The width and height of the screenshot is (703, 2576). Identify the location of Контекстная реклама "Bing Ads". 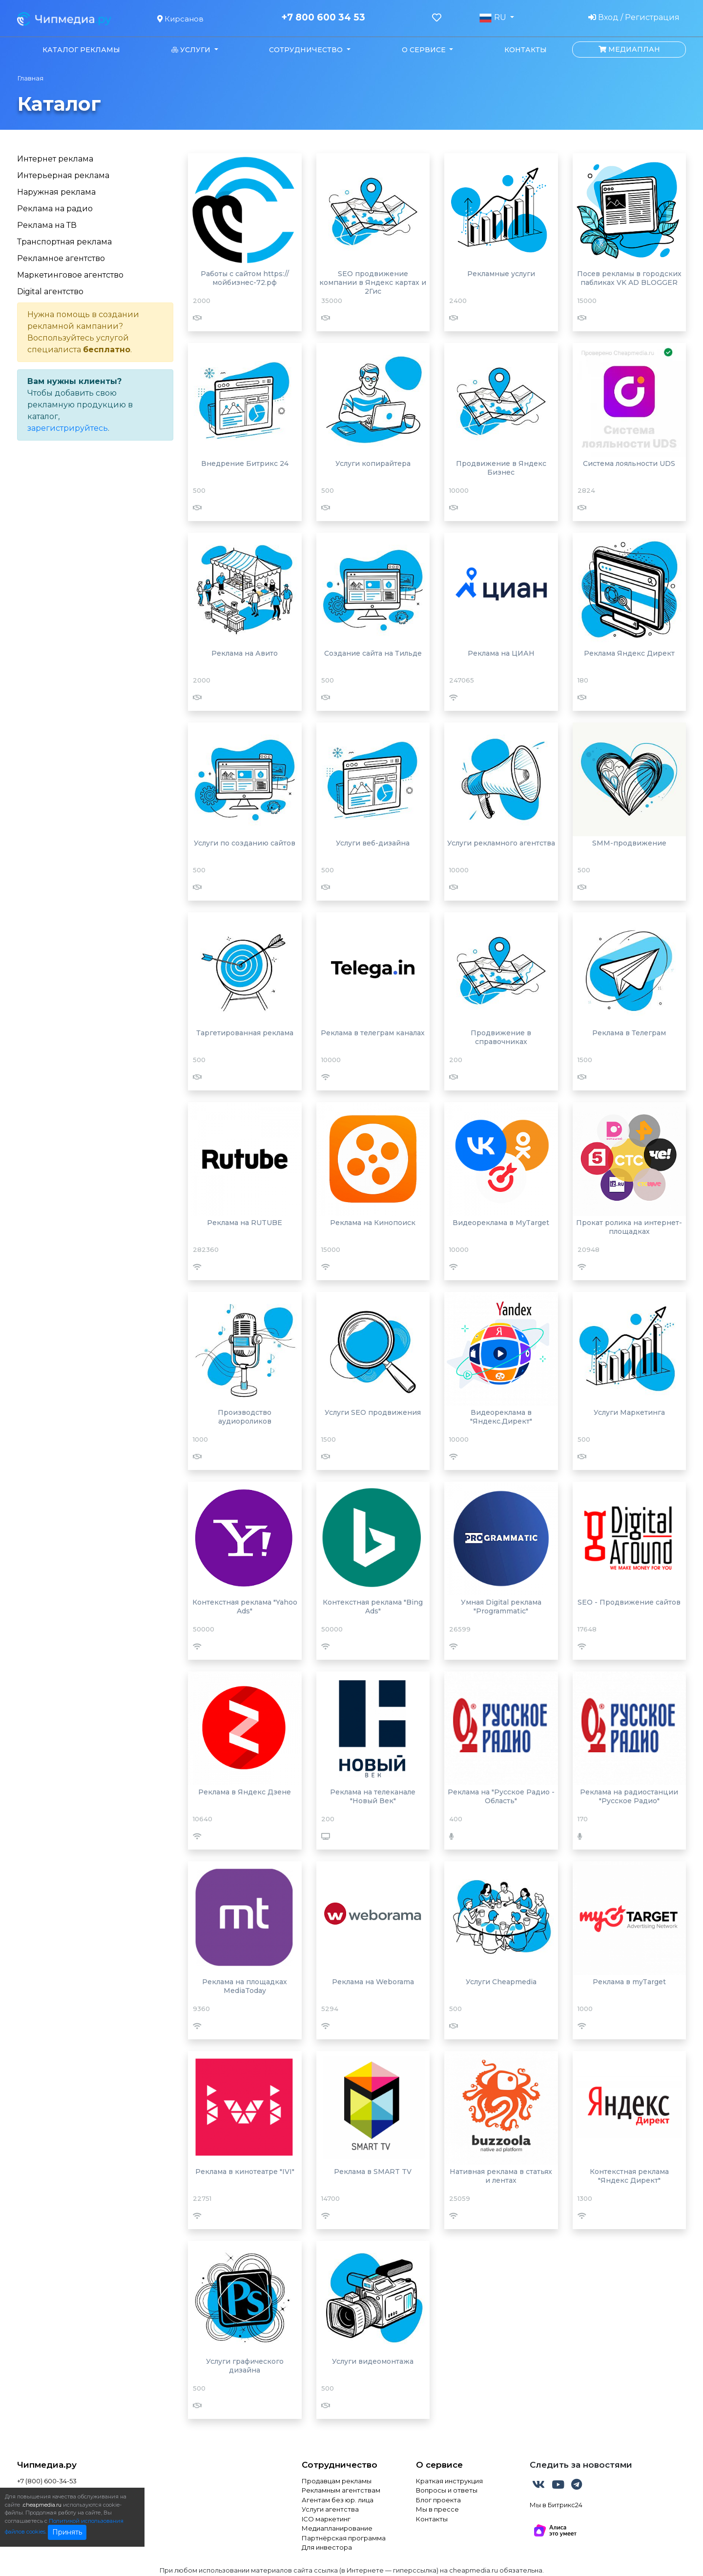
(373, 1606).